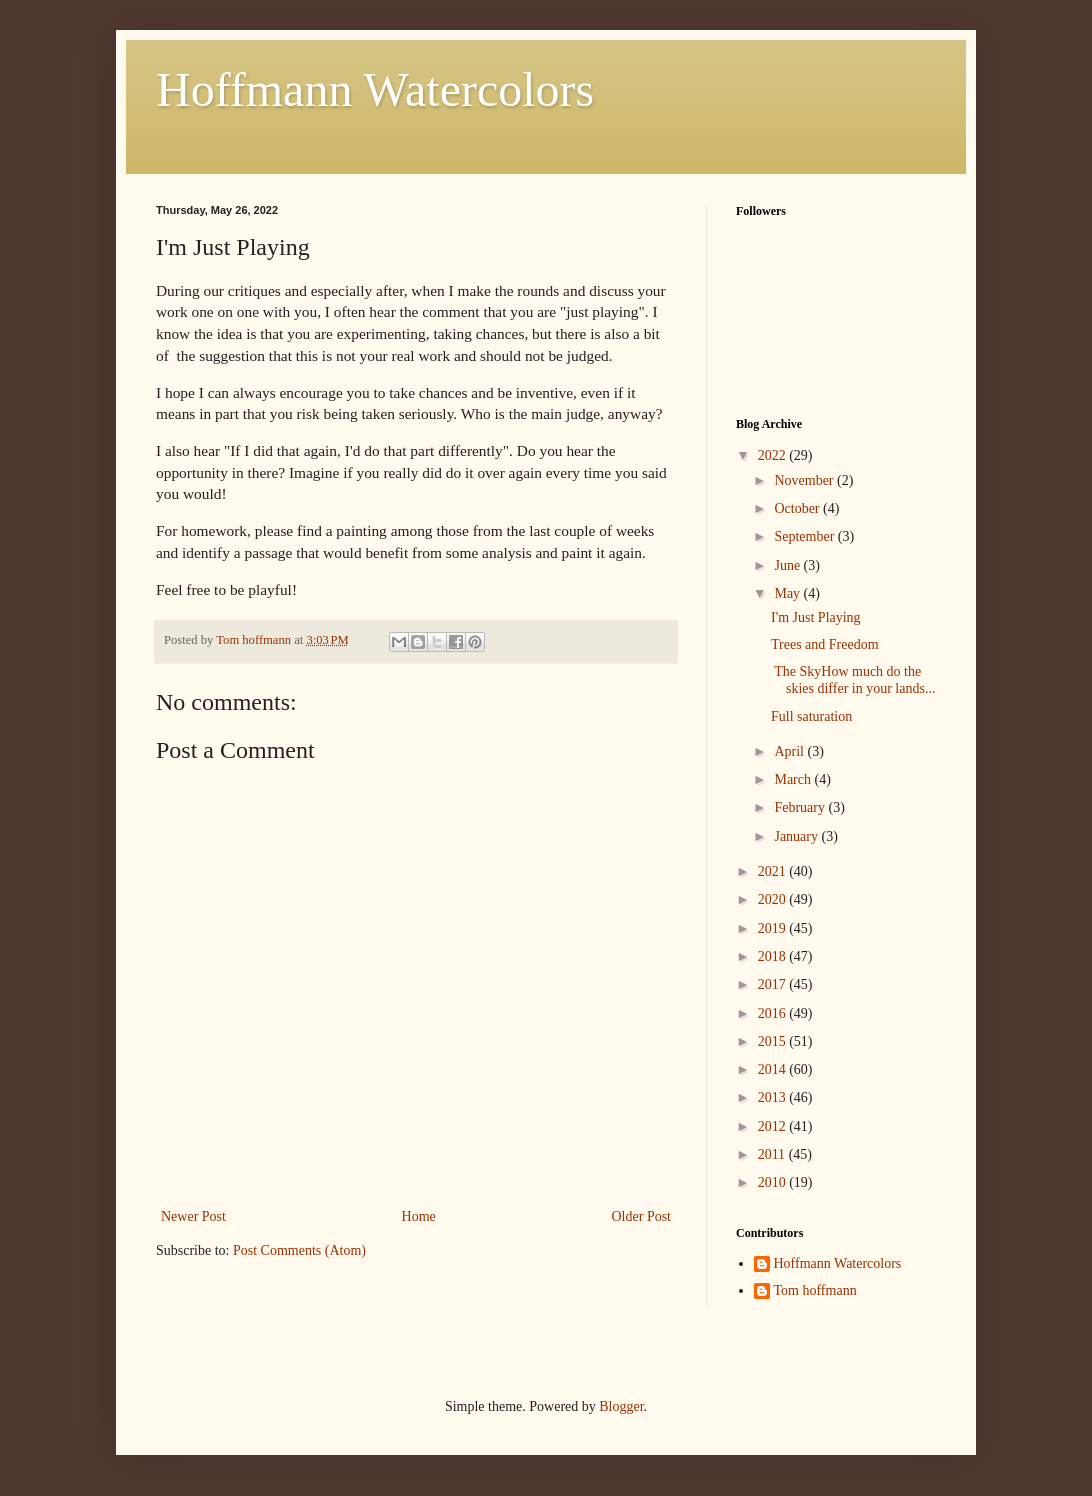 The image size is (1092, 1496). I want to click on Blogger, so click(621, 1406).